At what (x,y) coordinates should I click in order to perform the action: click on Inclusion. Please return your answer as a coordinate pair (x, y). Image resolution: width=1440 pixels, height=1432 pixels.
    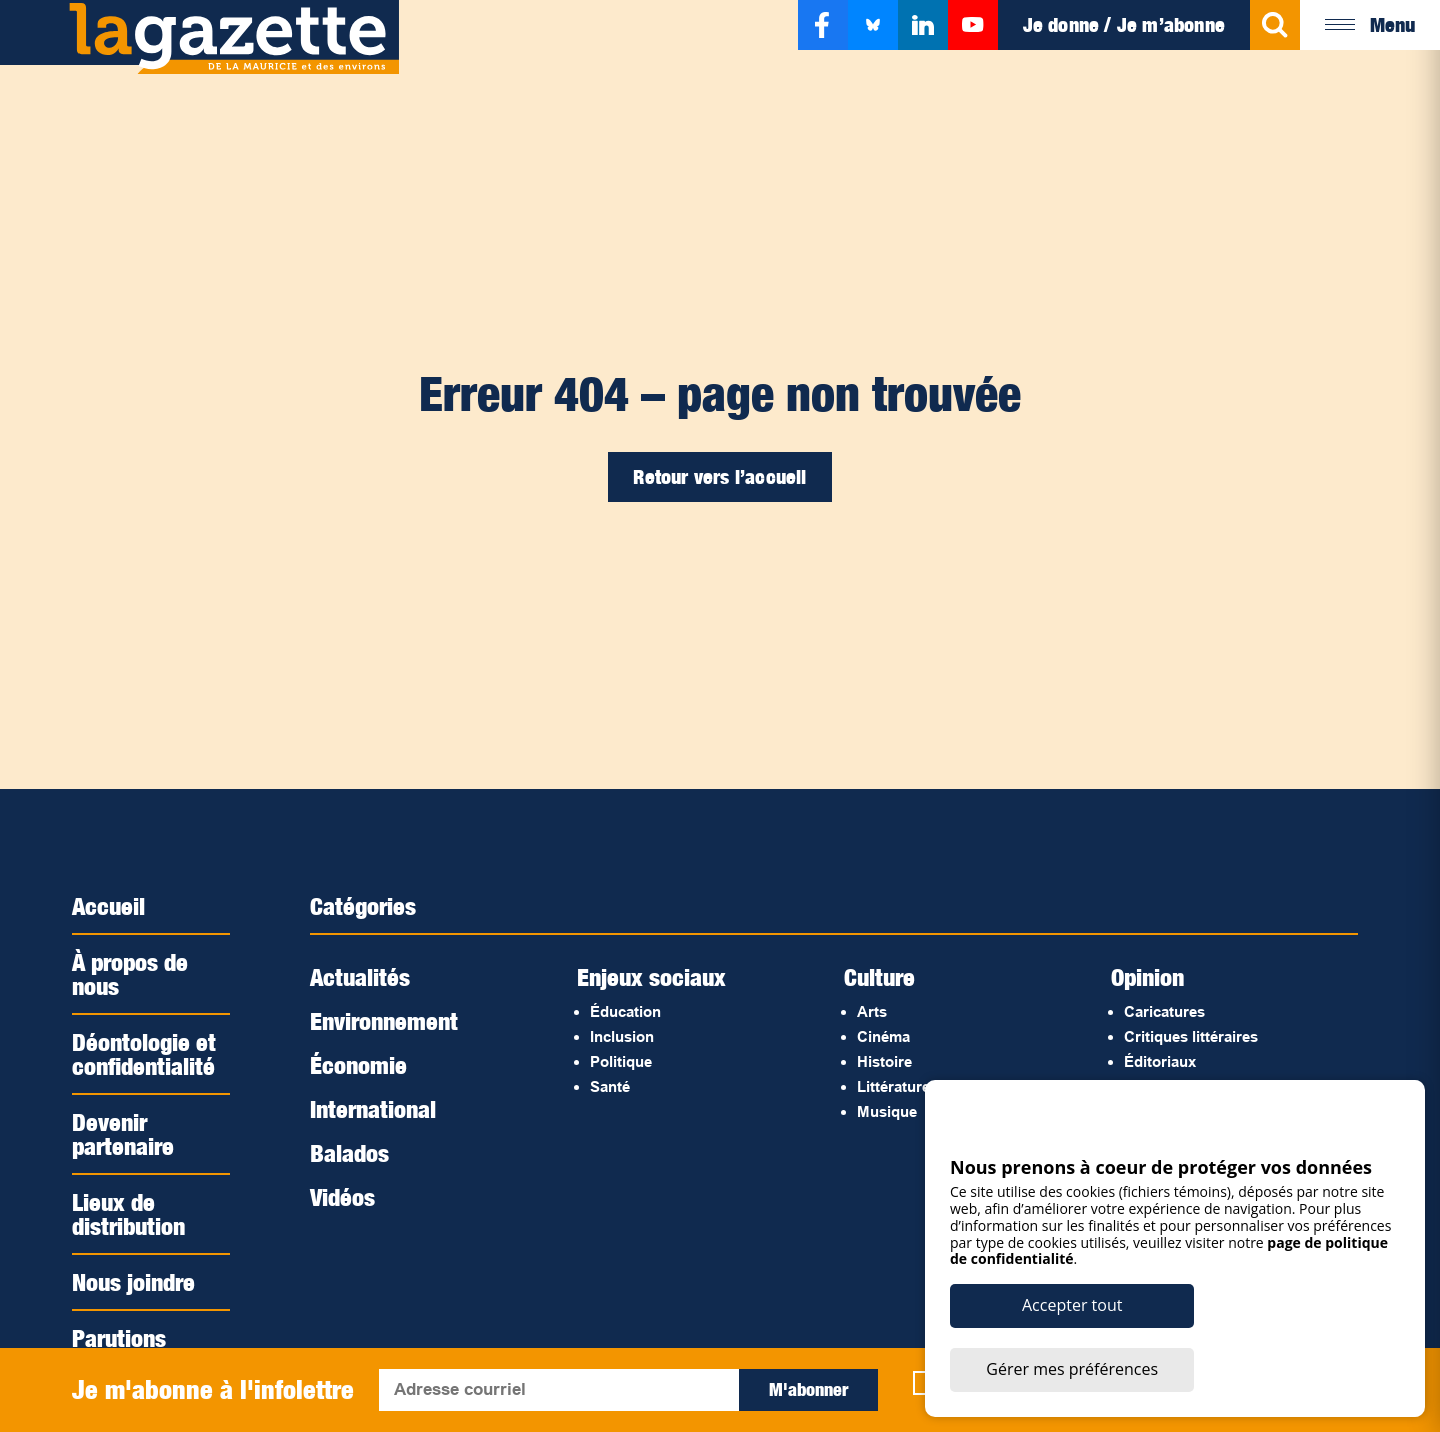
    Looking at the image, I should click on (622, 1036).